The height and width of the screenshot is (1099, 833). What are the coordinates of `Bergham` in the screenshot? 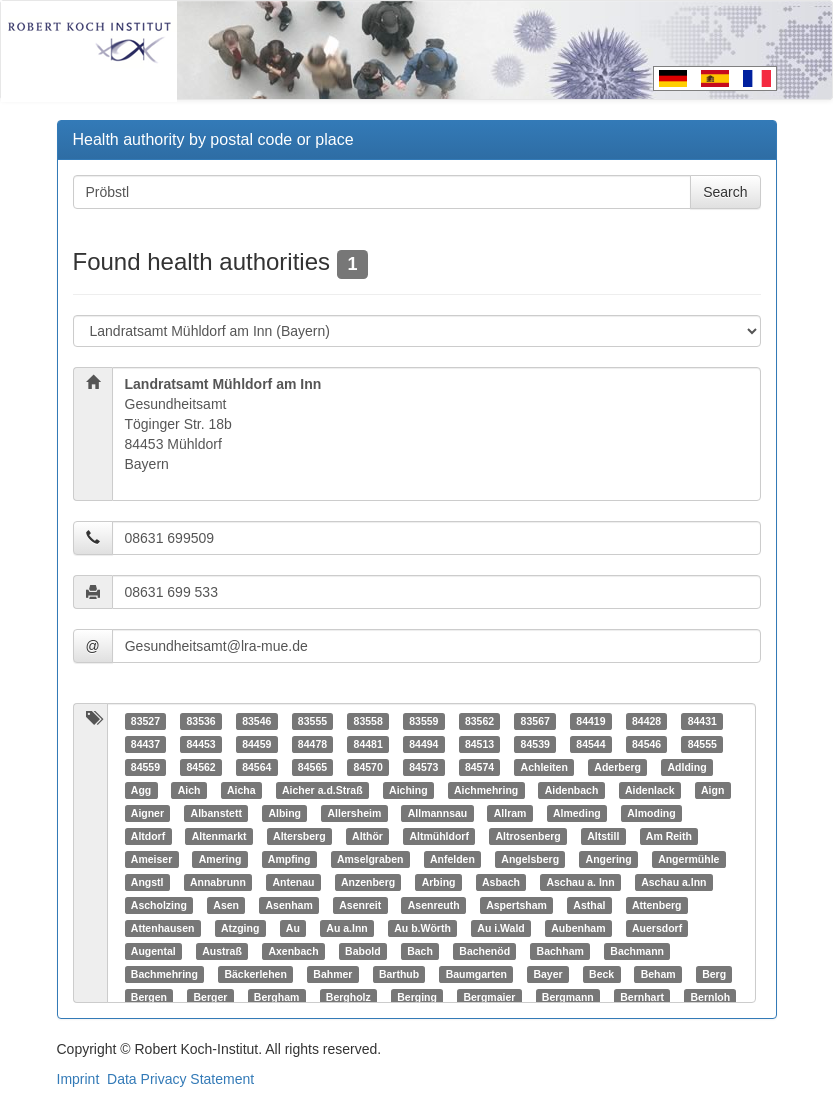 It's located at (277, 997).